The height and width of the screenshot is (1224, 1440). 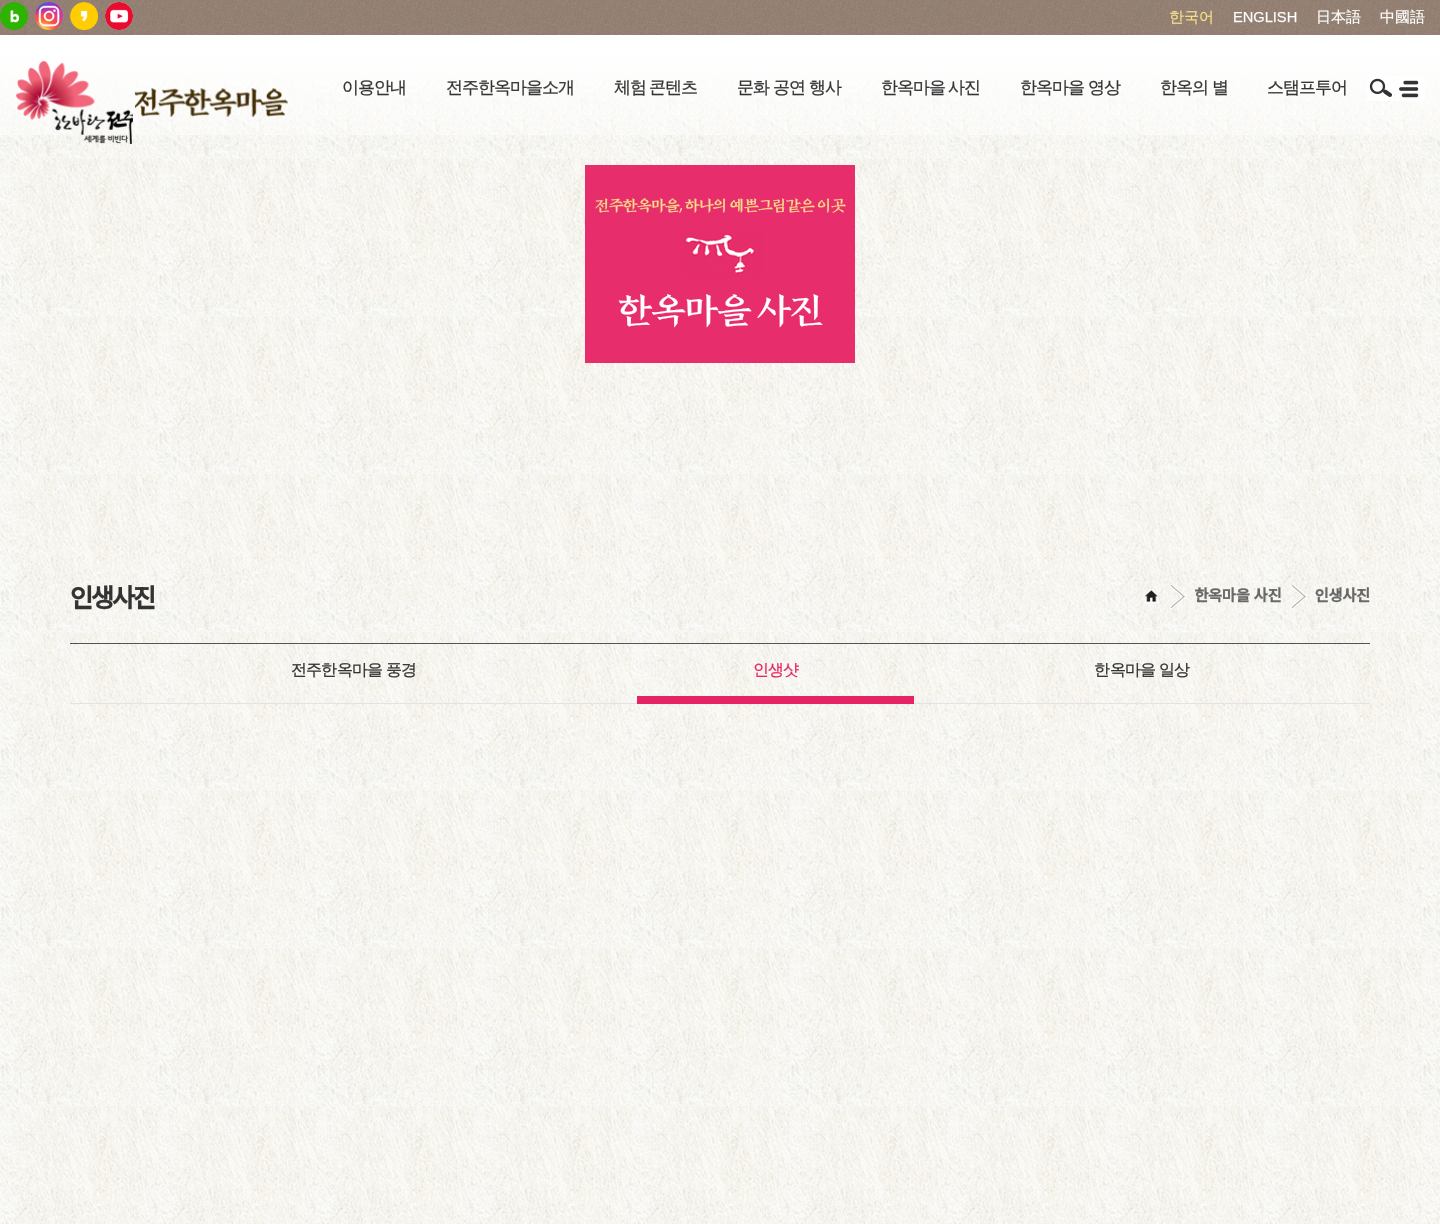 What do you see at coordinates (776, 669) in the screenshot?
I see `인생샷` at bounding box center [776, 669].